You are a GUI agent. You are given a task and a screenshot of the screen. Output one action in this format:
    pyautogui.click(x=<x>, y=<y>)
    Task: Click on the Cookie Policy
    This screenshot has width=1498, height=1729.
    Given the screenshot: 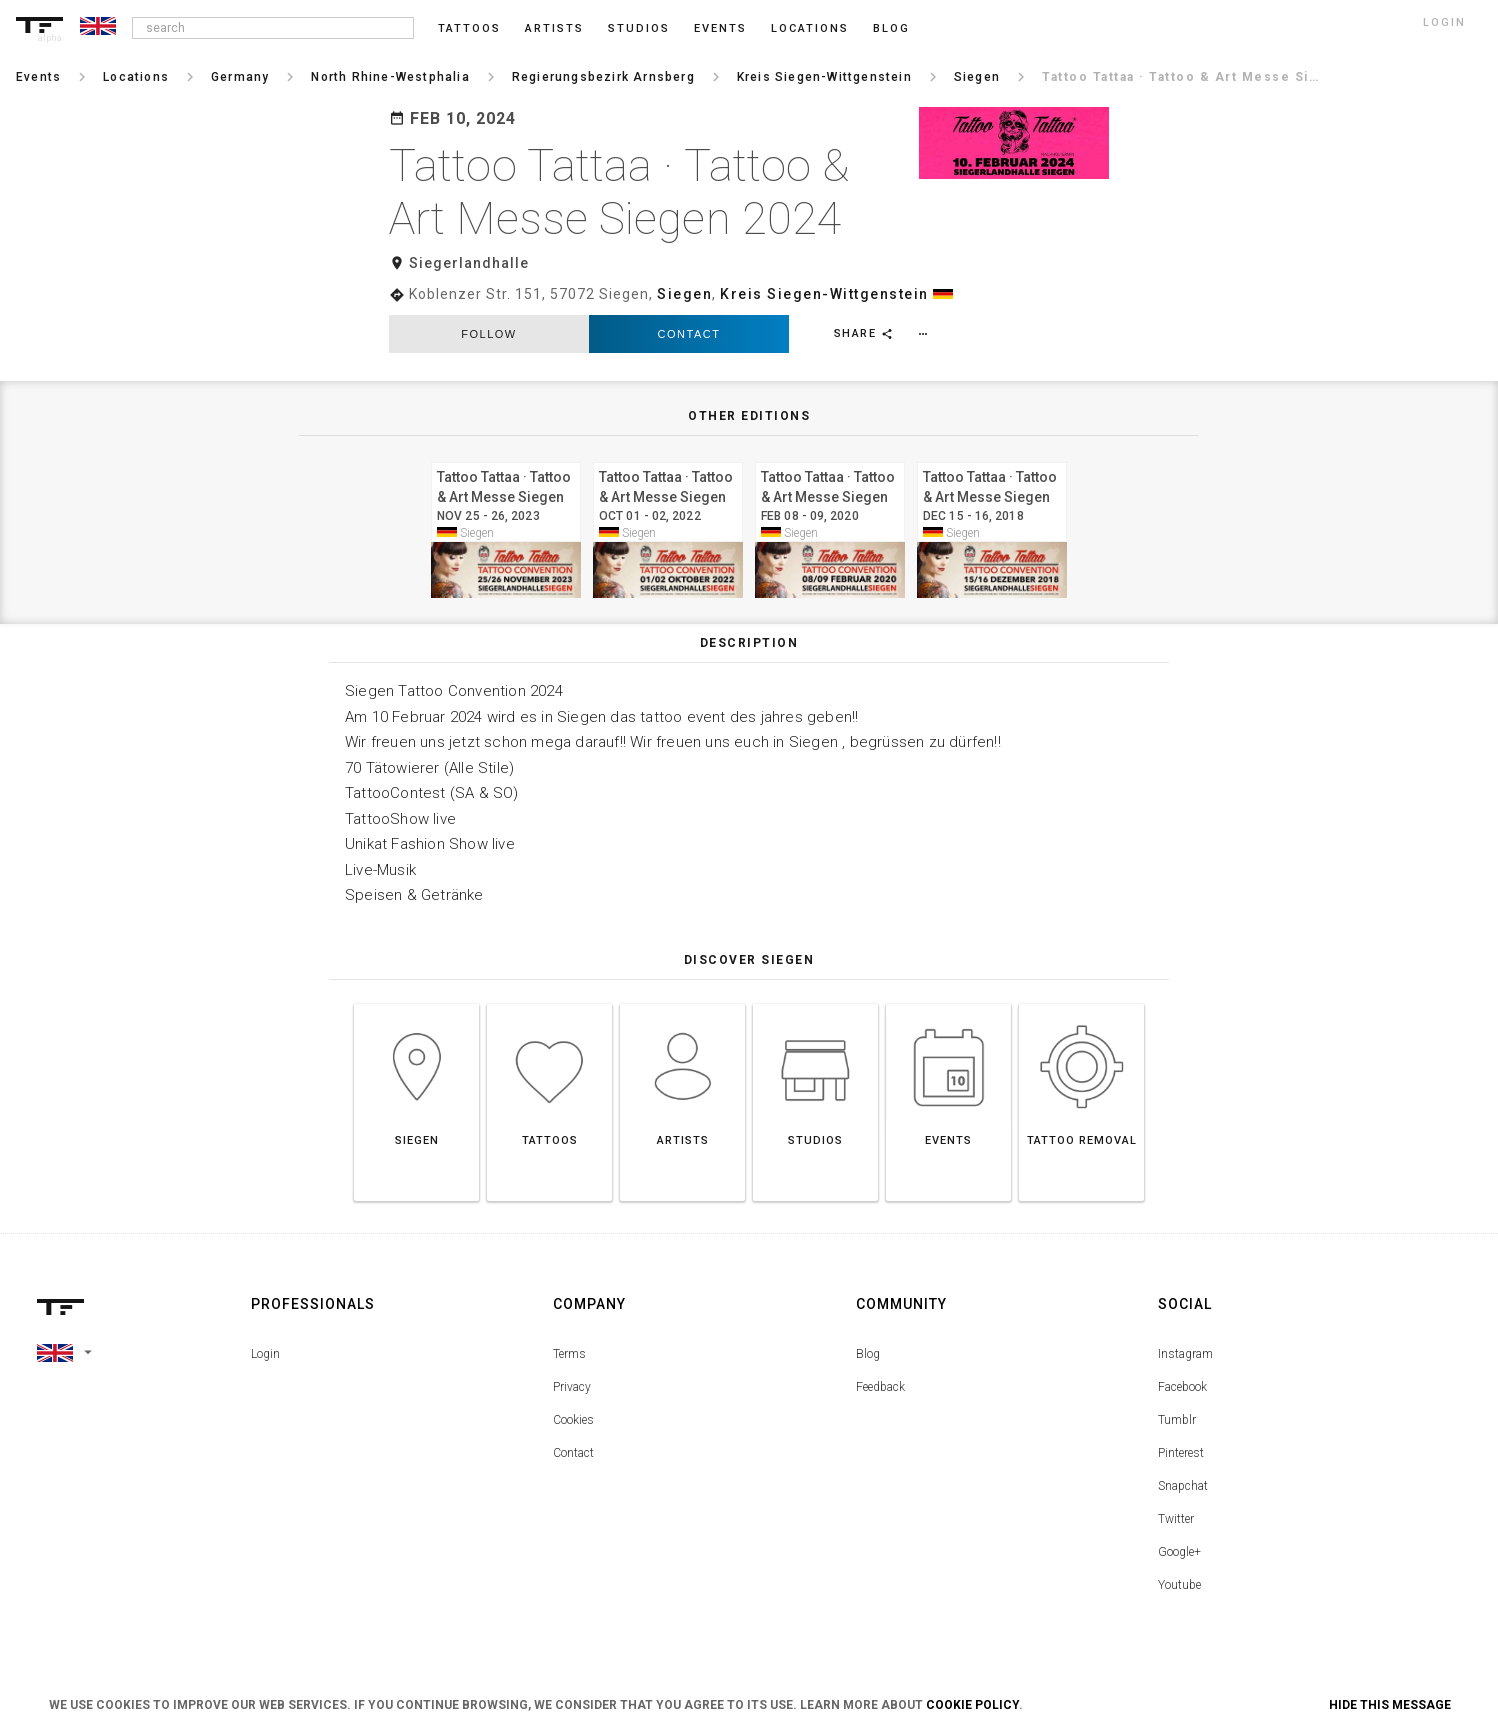 What is the action you would take?
    pyautogui.click(x=972, y=1705)
    